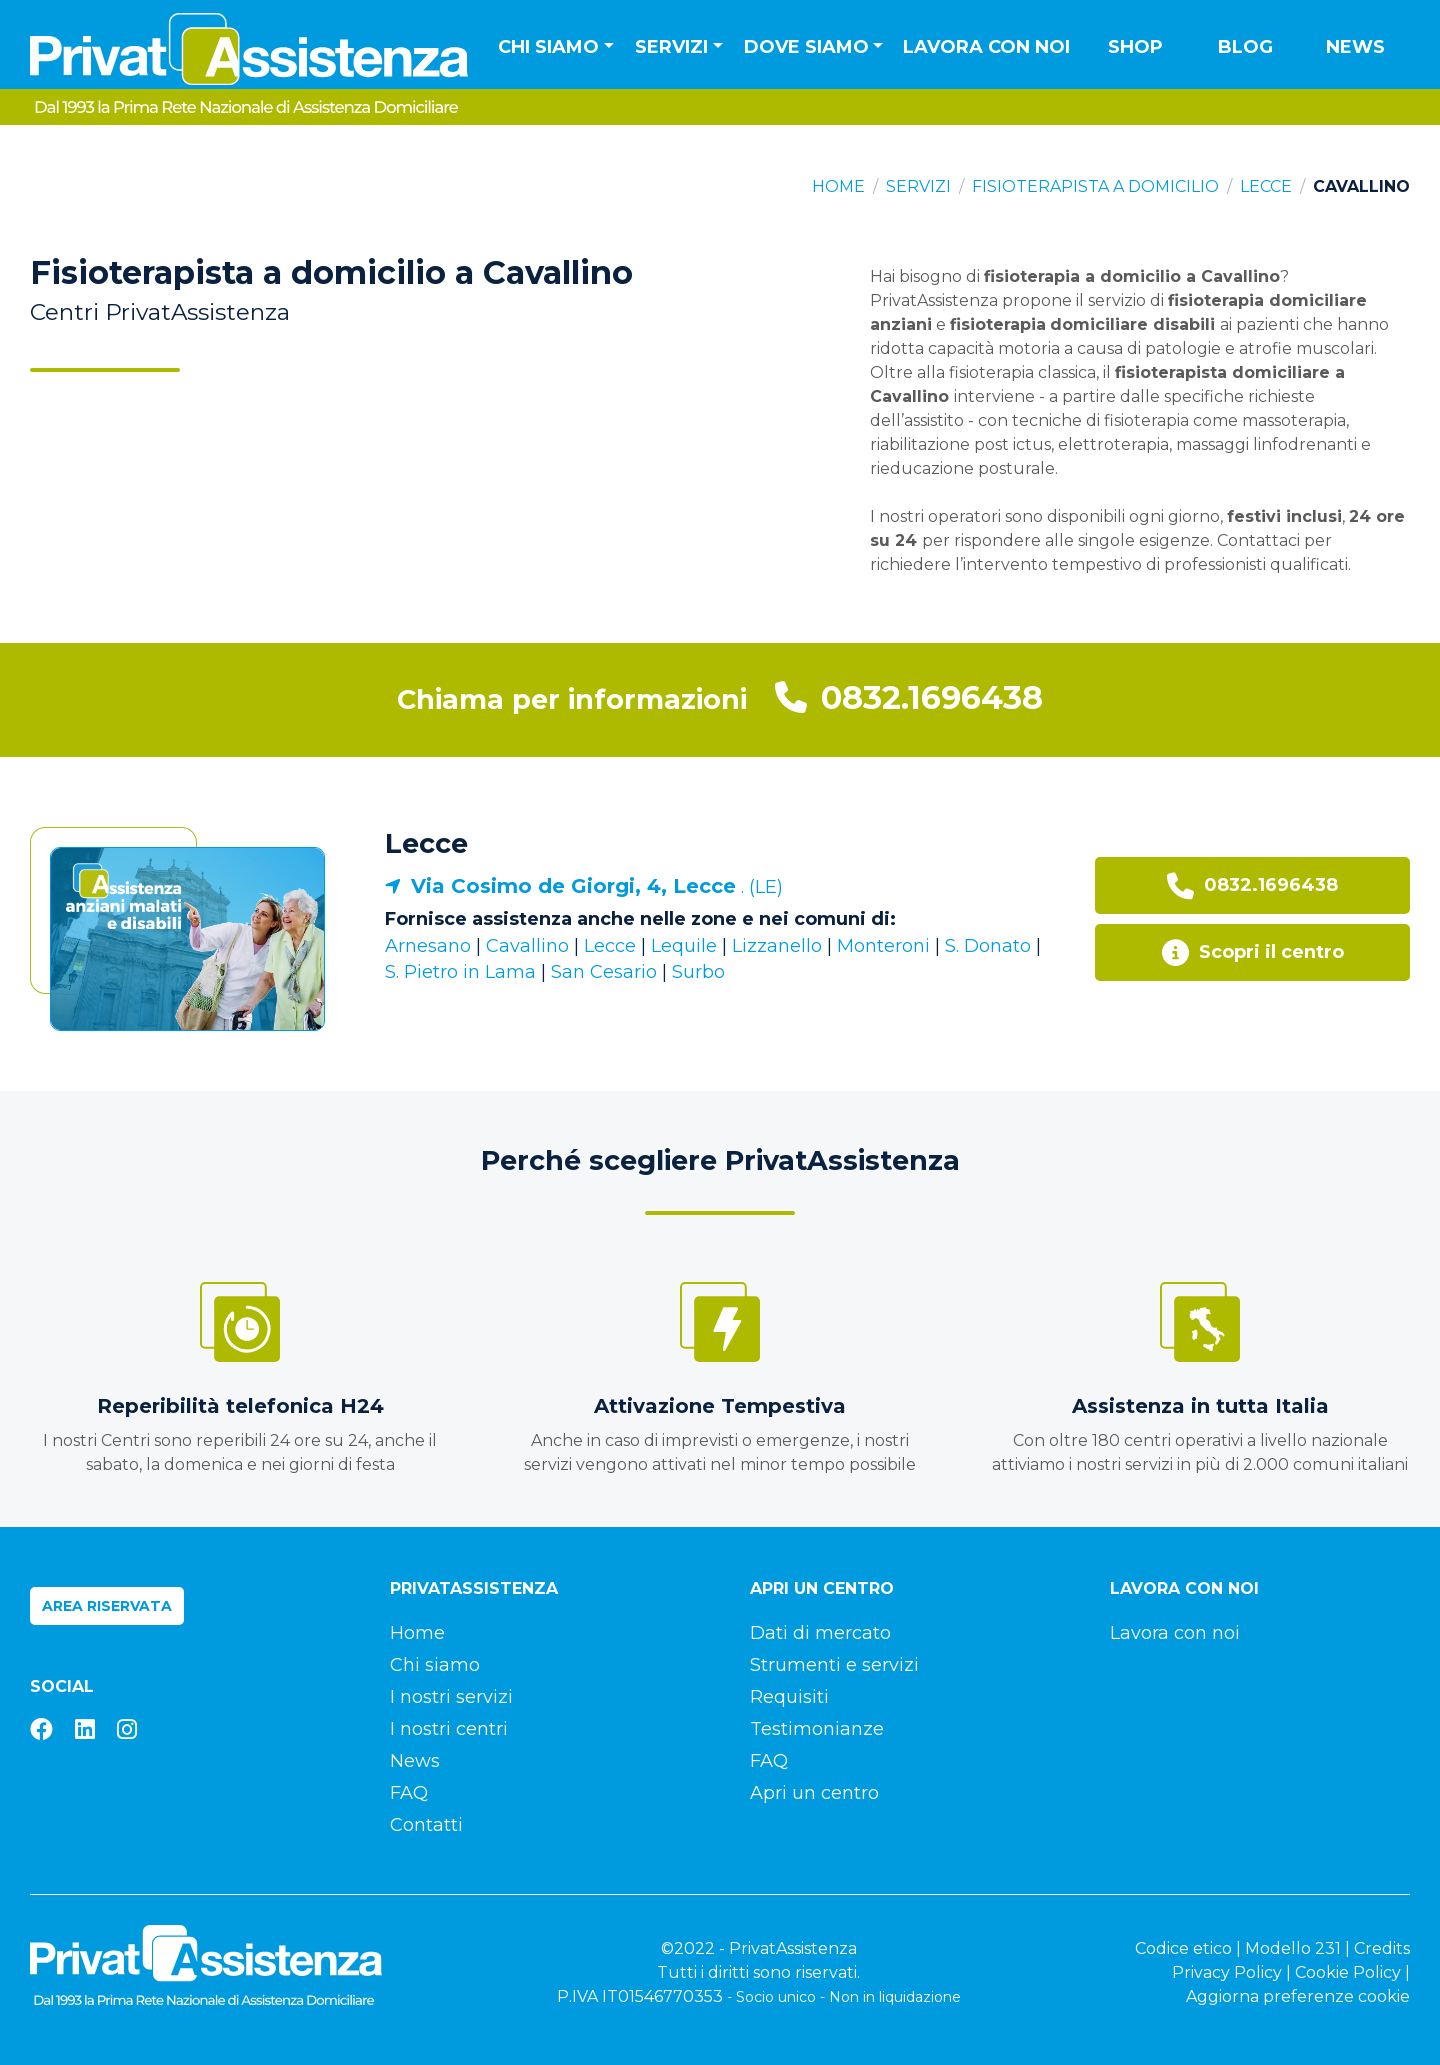  Describe the element at coordinates (1348, 1972) in the screenshot. I see `Cookie Policy` at that location.